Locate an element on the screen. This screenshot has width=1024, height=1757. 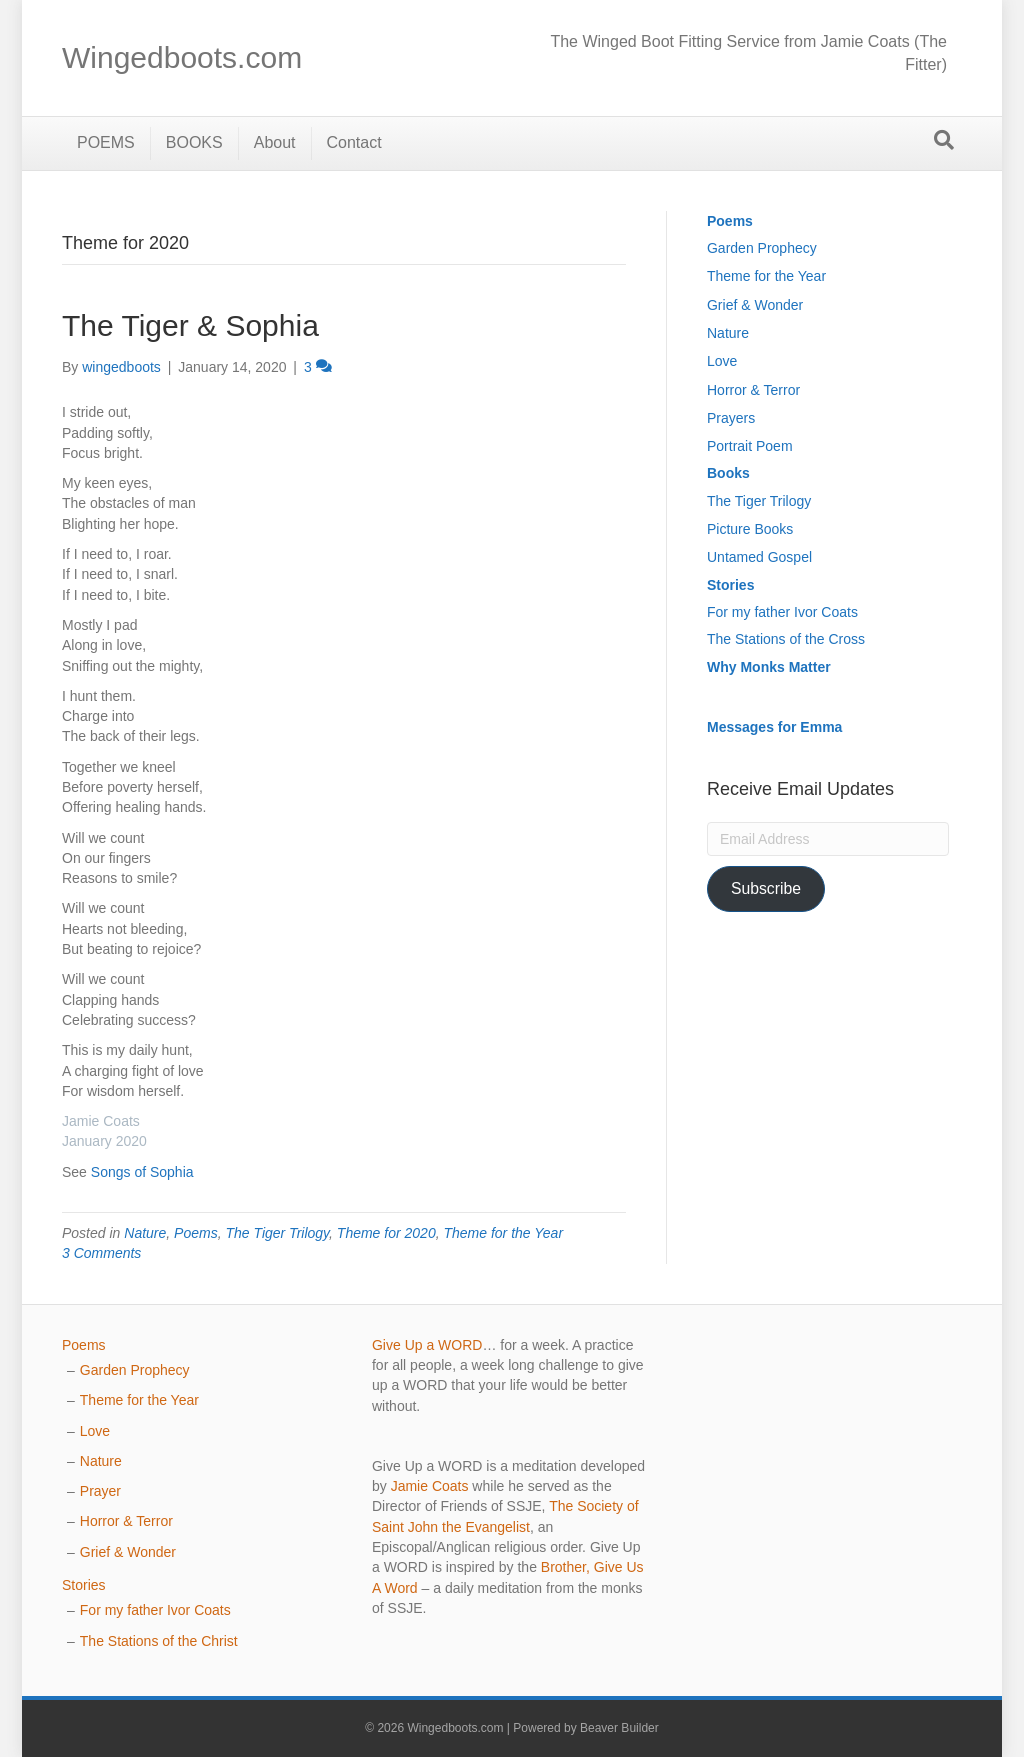
Portrait Poem is located at coordinates (750, 446).